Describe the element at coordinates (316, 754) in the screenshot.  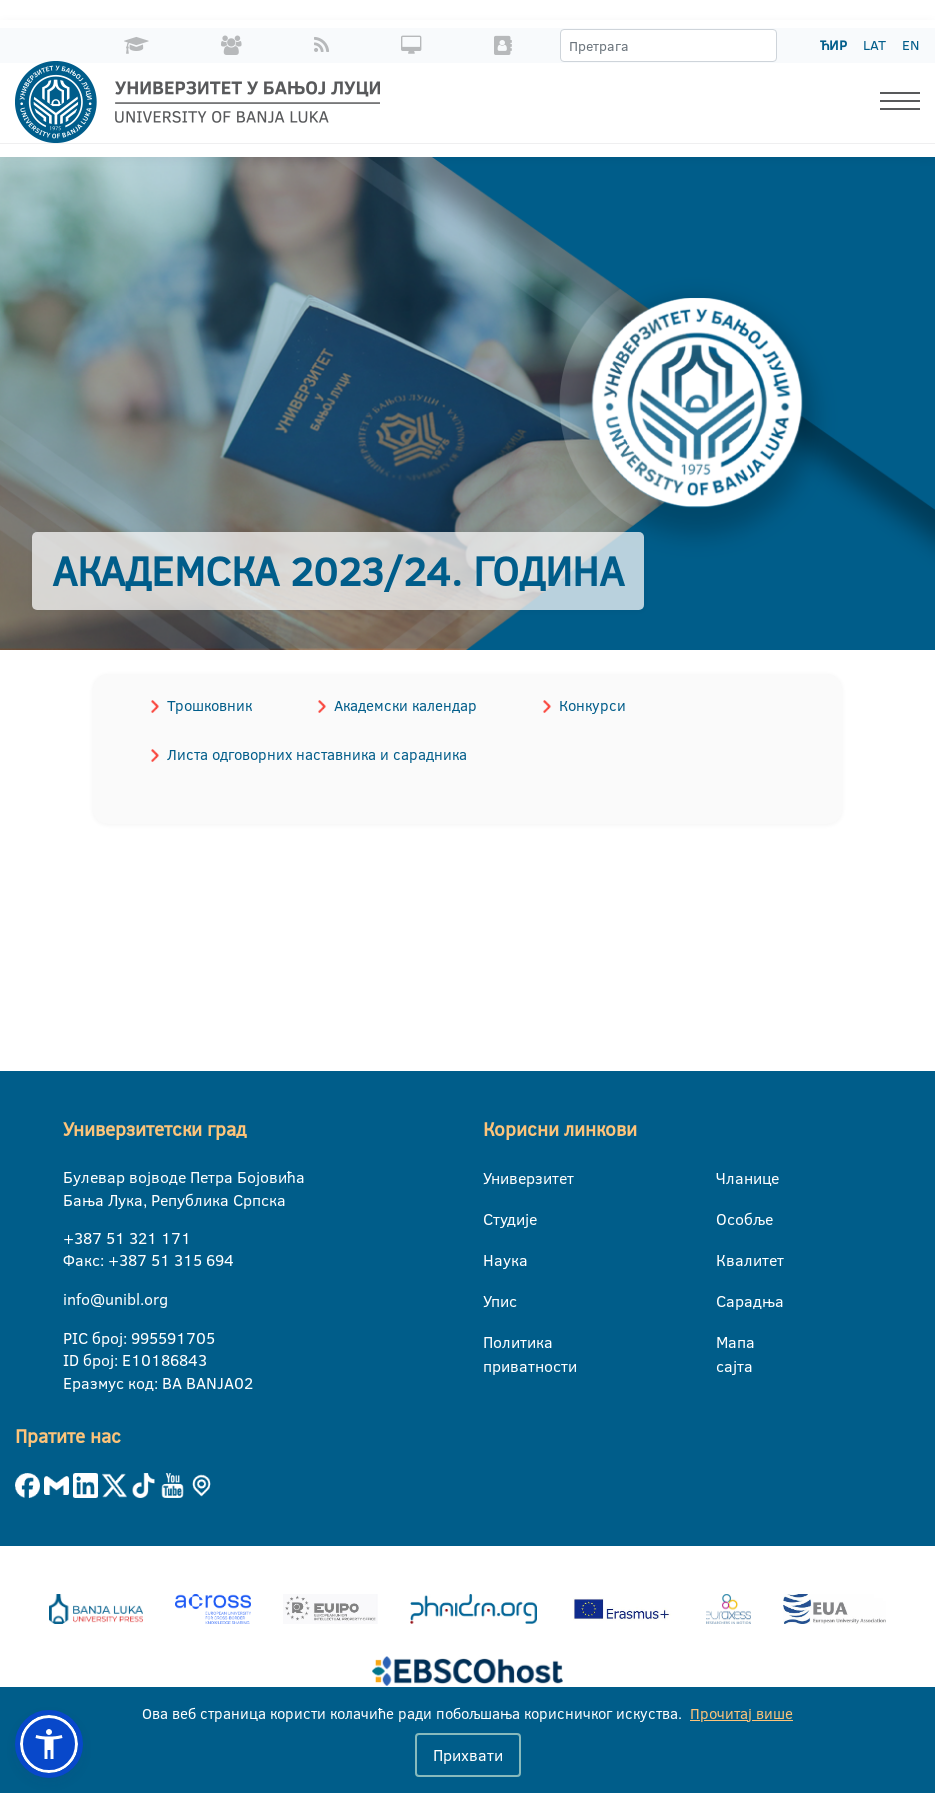
I see `Листа одговорних наставника и сарадника` at that location.